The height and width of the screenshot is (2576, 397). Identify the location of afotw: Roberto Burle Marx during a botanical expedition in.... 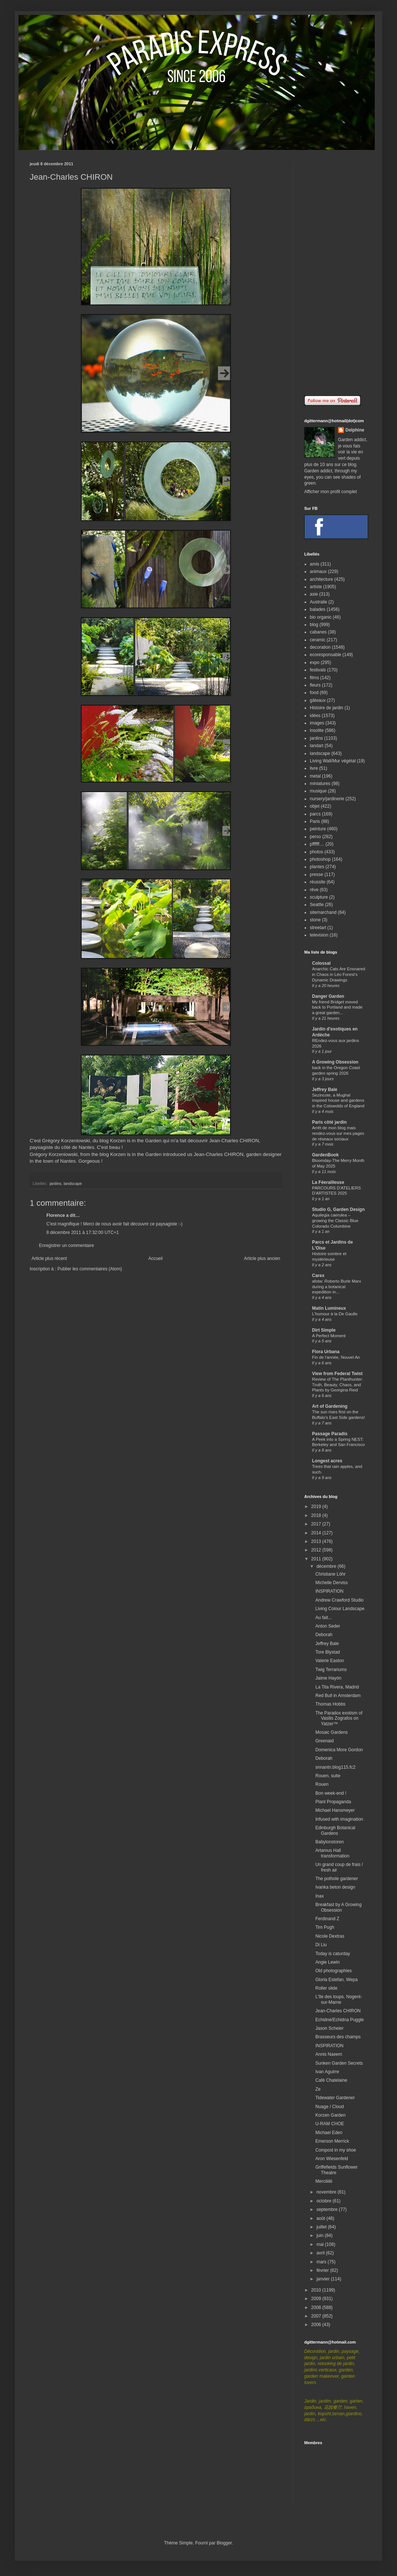
(336, 1286).